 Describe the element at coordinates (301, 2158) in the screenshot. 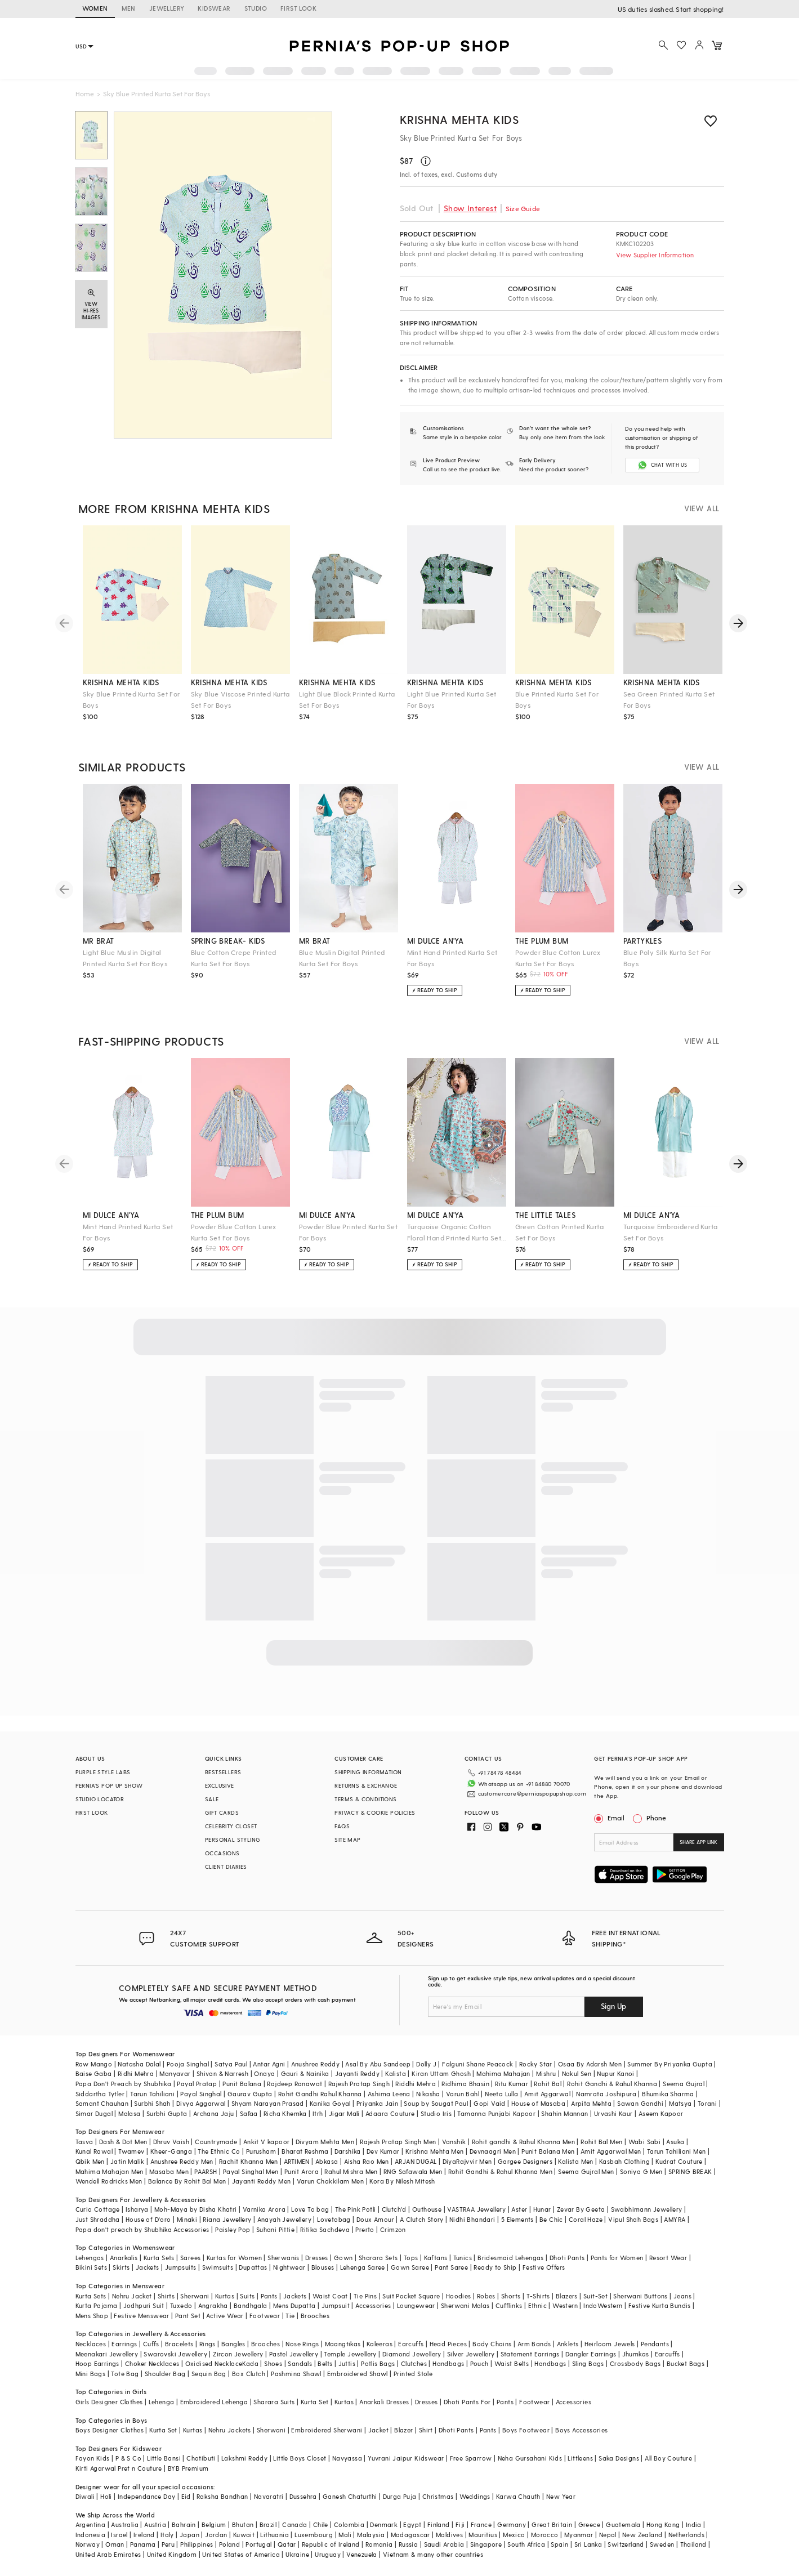

I see `Punit Arora` at that location.